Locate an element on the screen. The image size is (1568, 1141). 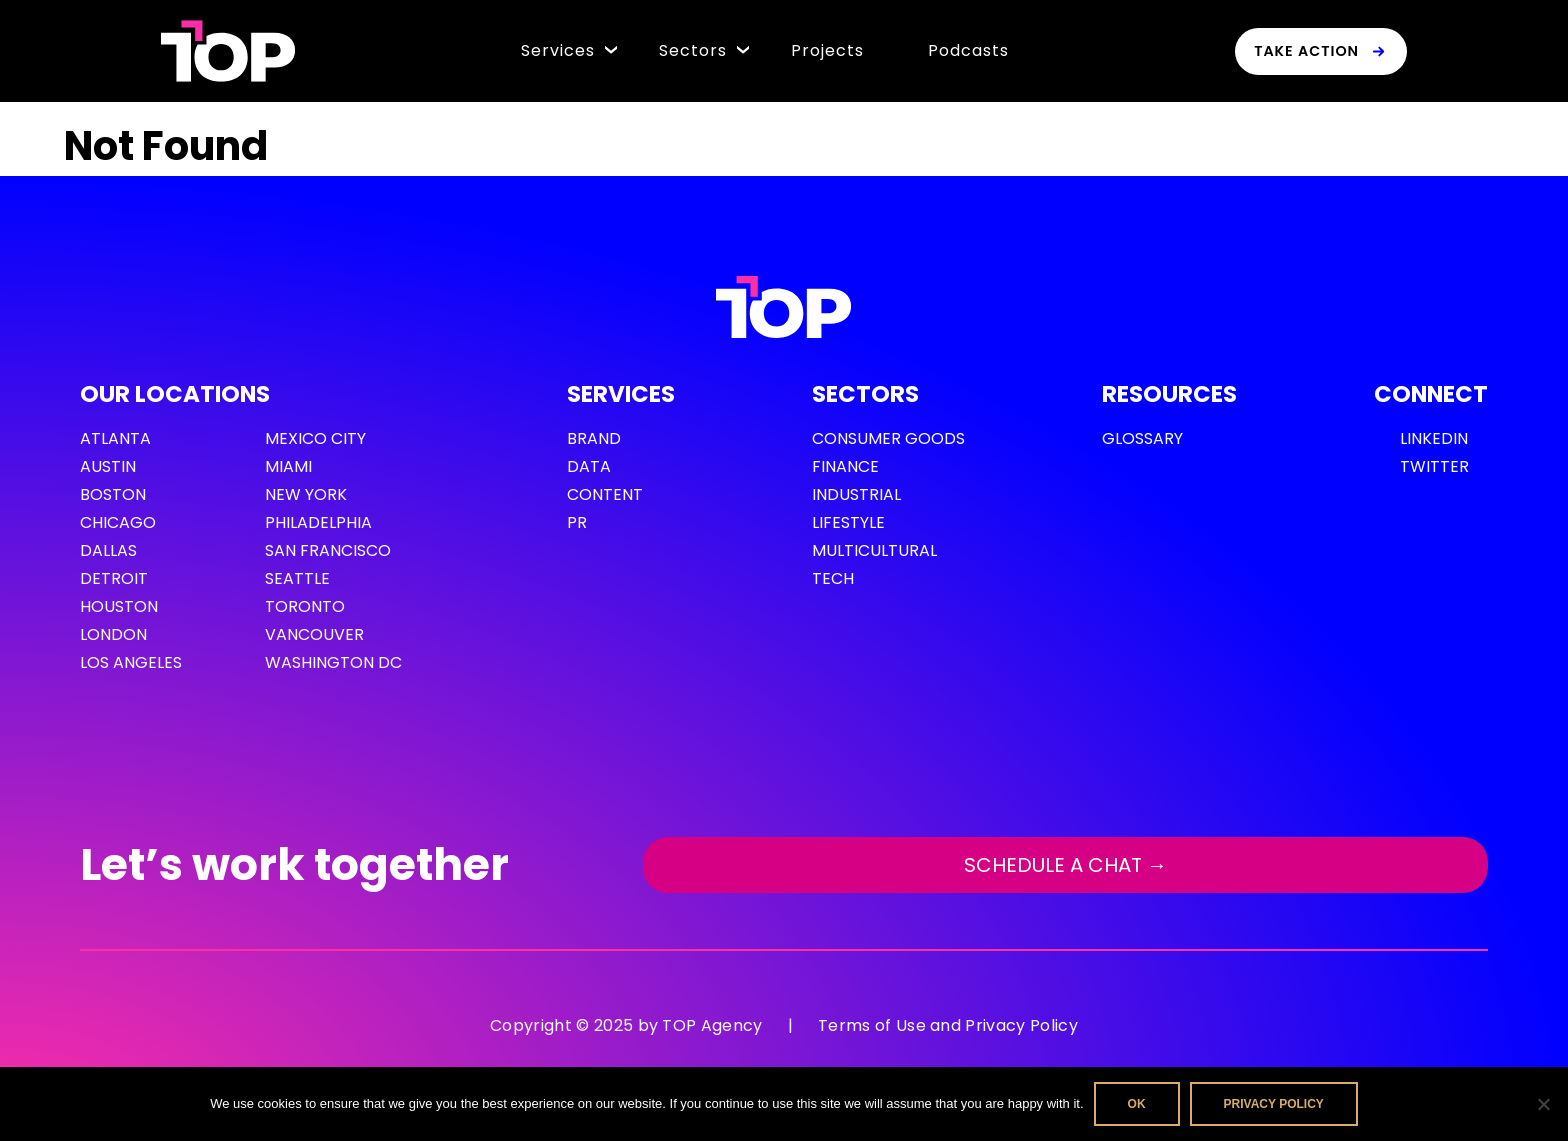
Toronto is located at coordinates (305, 606).